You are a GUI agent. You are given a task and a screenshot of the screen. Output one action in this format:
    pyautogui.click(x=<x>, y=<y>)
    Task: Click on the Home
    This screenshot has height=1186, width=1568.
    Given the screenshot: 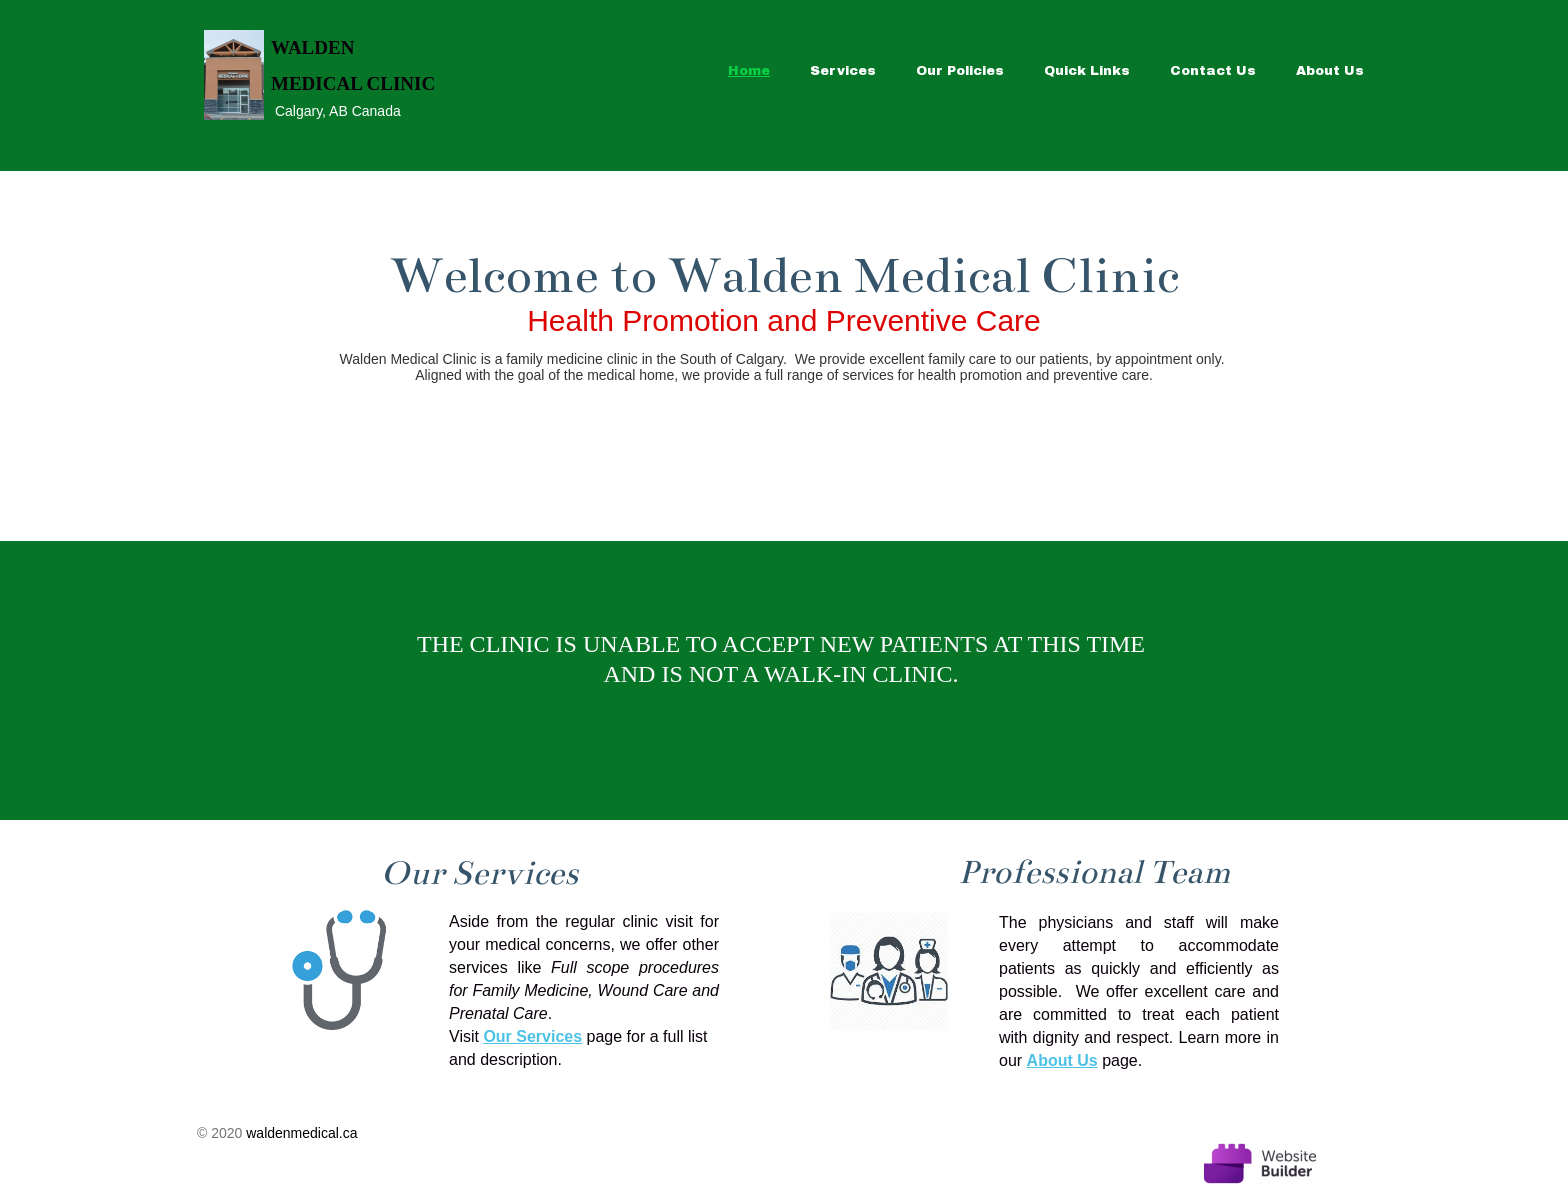 What is the action you would take?
    pyautogui.click(x=749, y=71)
    